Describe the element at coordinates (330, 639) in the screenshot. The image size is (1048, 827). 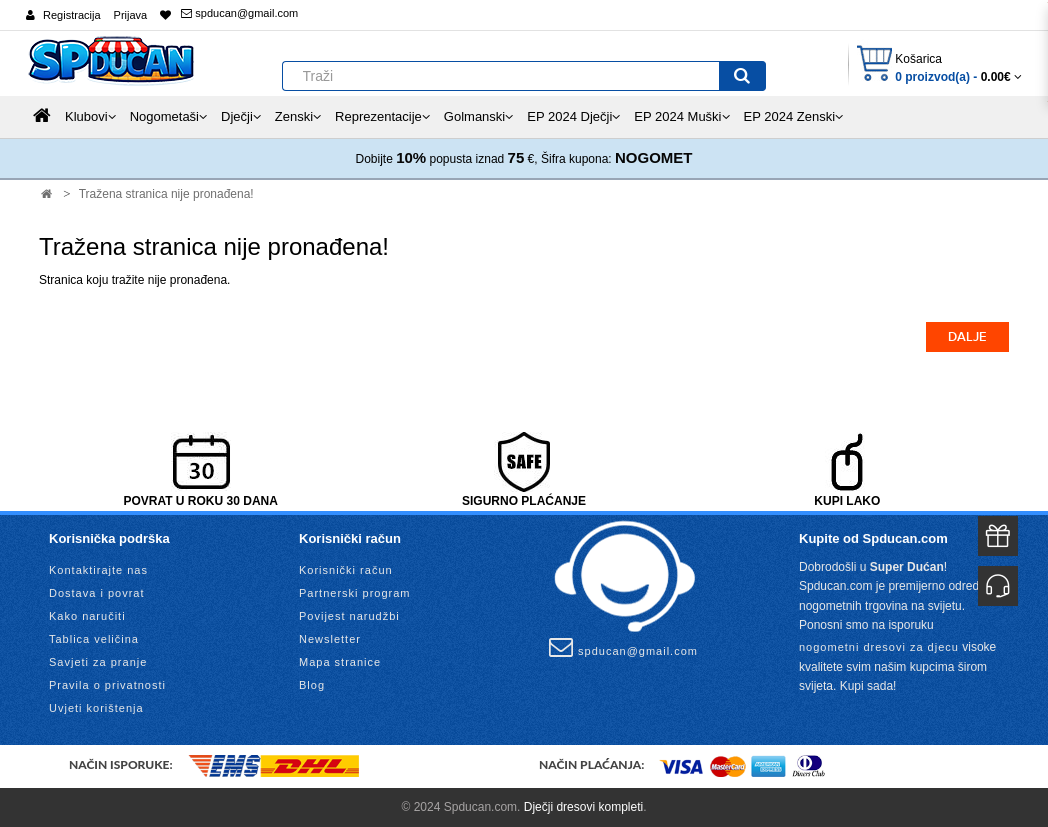
I see `Newsletter` at that location.